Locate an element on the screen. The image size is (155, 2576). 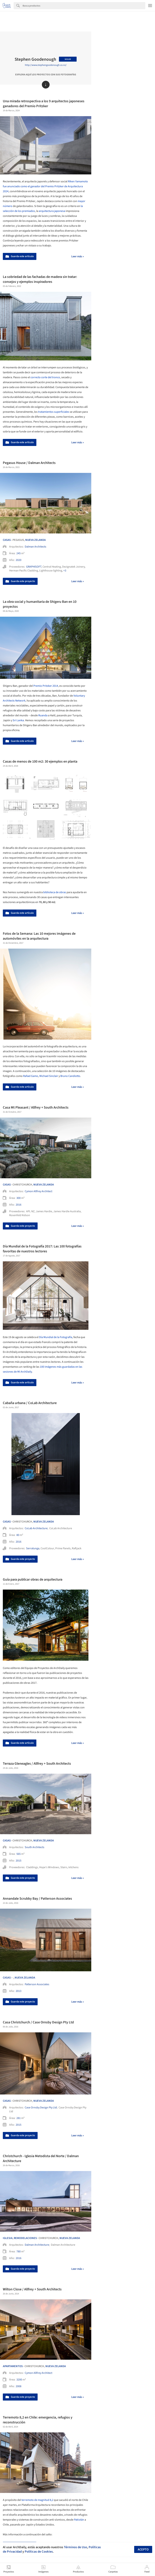
Casas is located at coordinates (7, 540).